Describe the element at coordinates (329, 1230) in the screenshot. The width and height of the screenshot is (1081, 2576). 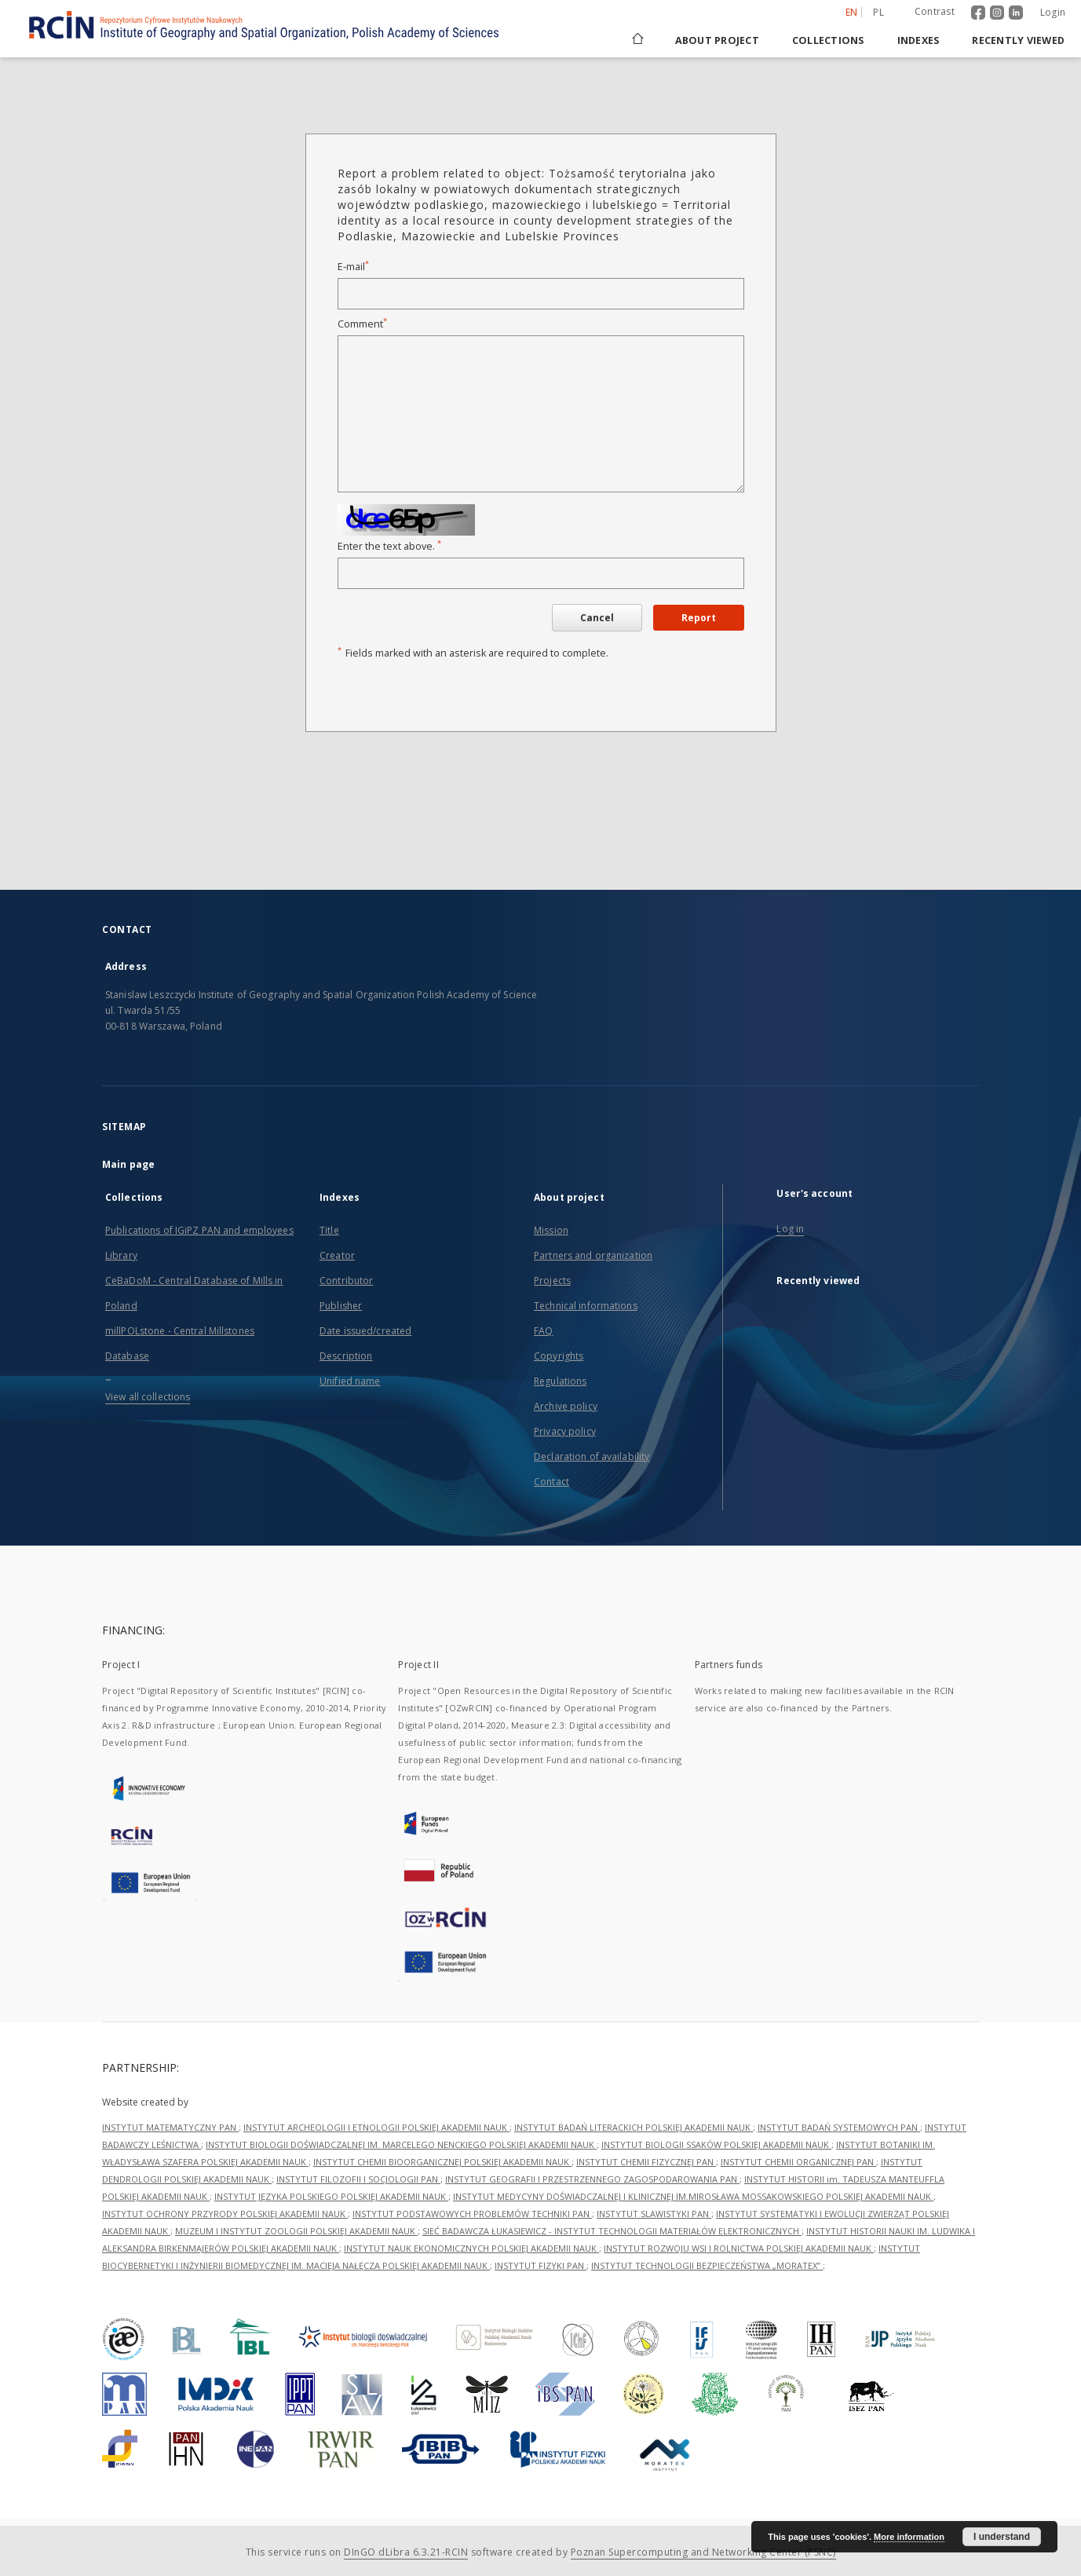
I see `Title` at that location.